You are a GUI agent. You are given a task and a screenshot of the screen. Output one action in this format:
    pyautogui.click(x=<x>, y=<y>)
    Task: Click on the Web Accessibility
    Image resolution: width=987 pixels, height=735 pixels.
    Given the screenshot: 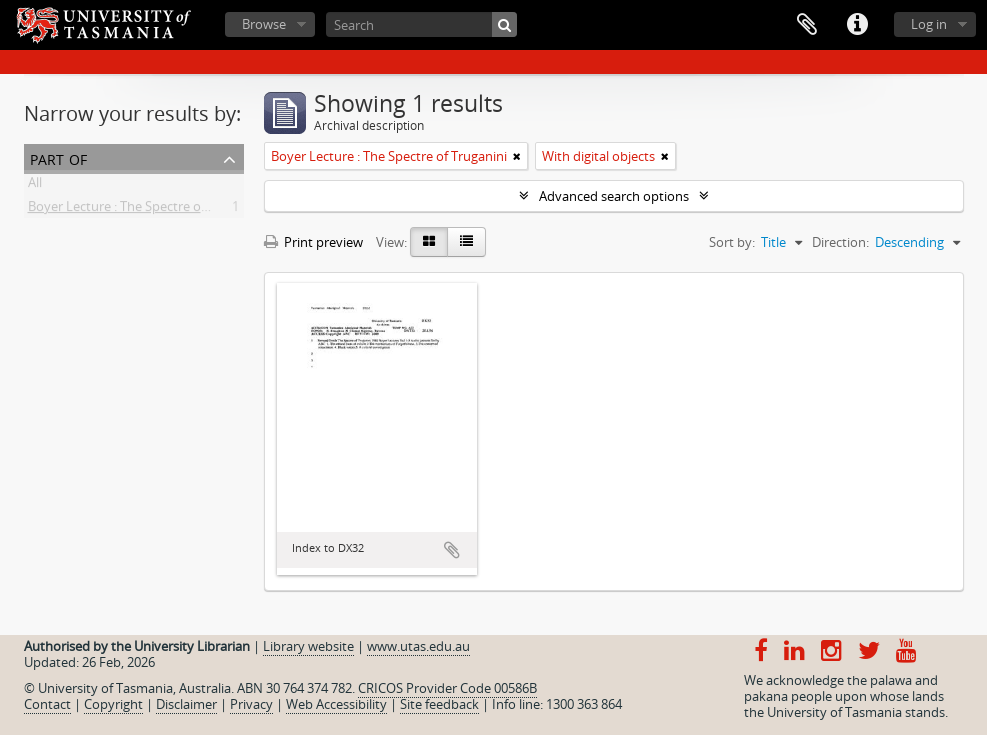 What is the action you would take?
    pyautogui.click(x=336, y=704)
    